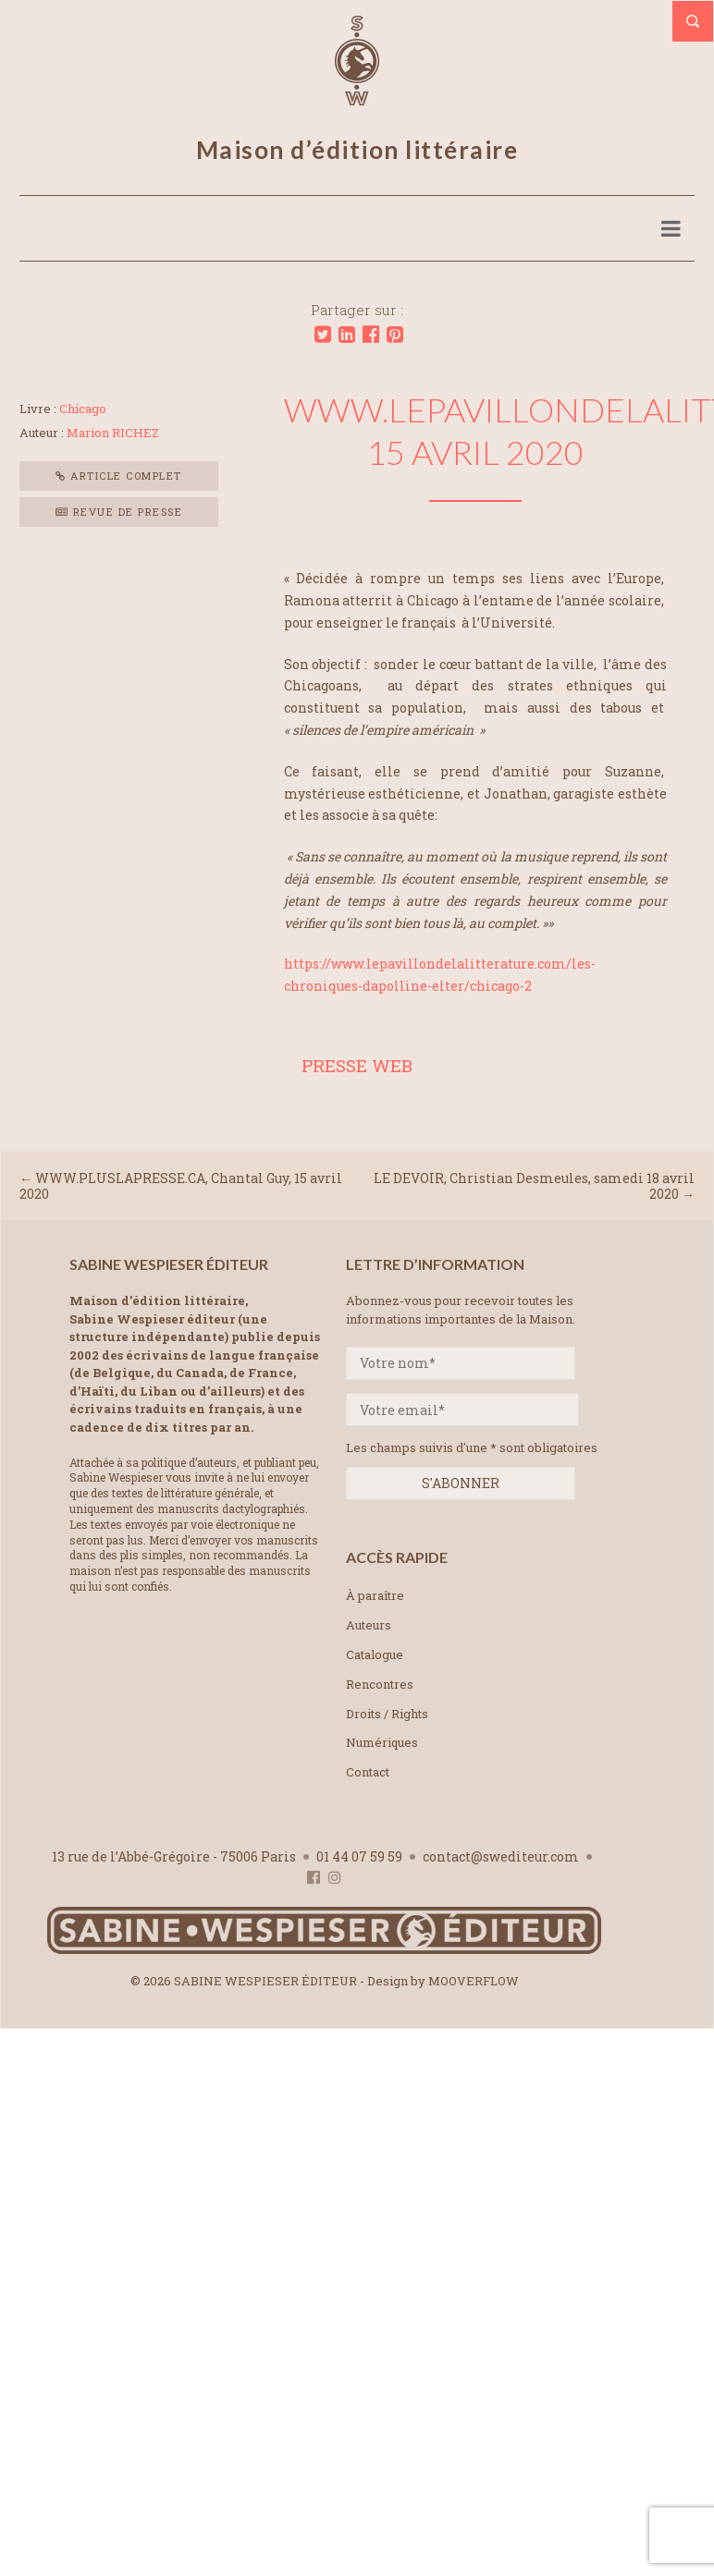 This screenshot has width=714, height=2576. What do you see at coordinates (367, 1772) in the screenshot?
I see `Contact` at bounding box center [367, 1772].